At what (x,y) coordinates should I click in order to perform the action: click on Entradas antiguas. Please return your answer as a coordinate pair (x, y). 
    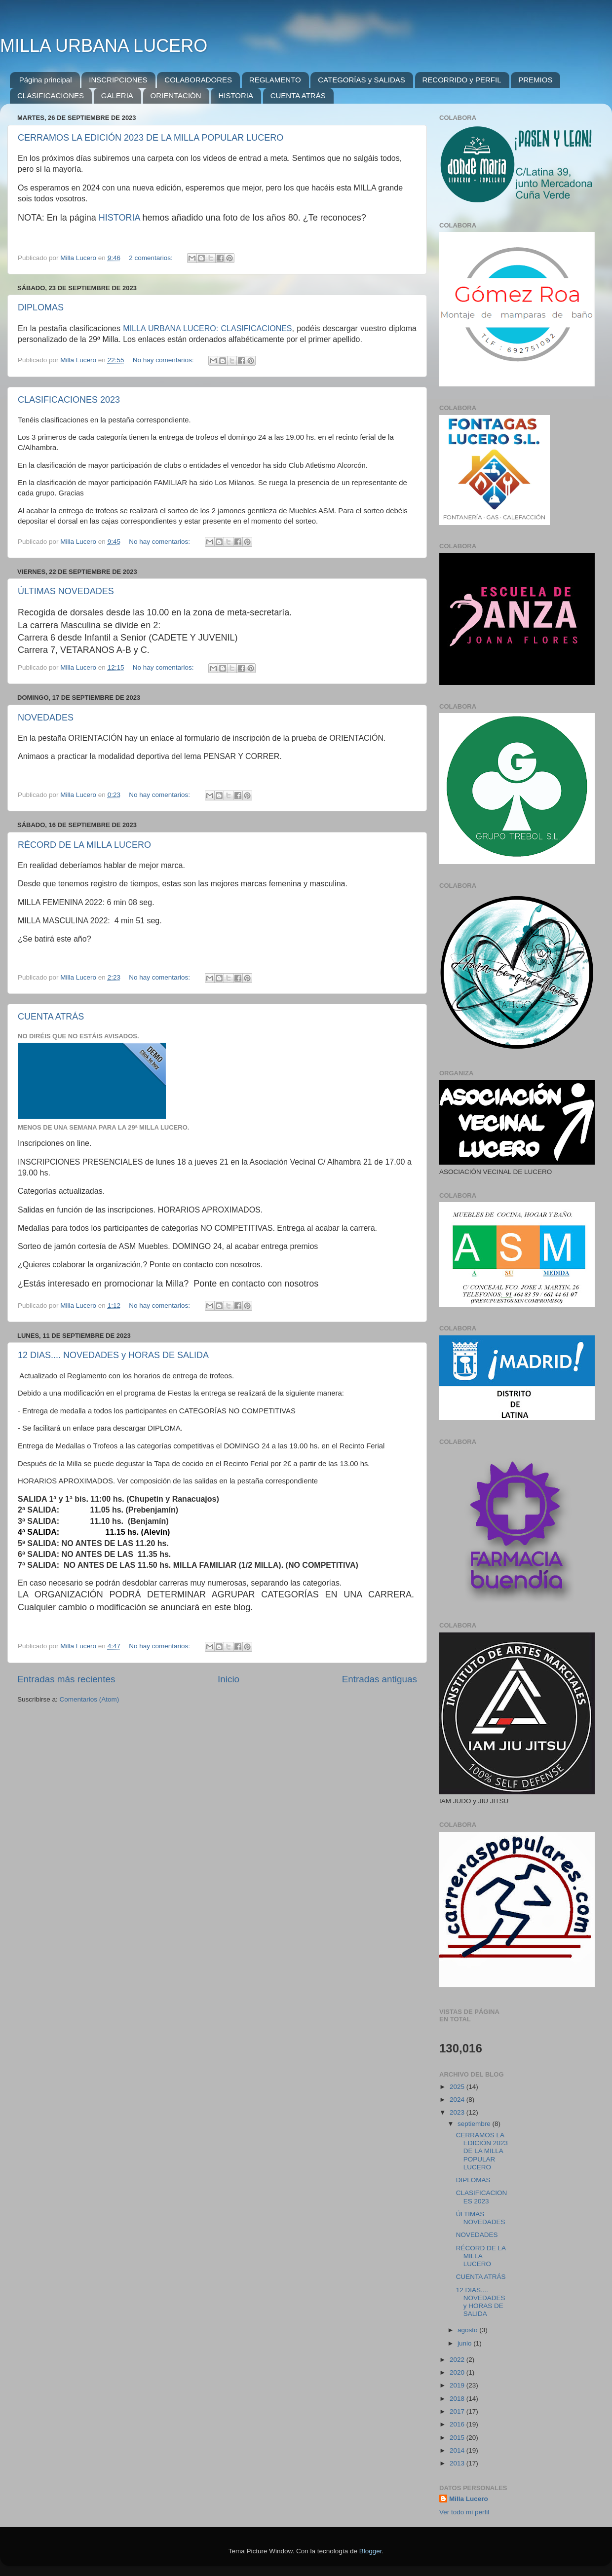
    Looking at the image, I should click on (379, 1679).